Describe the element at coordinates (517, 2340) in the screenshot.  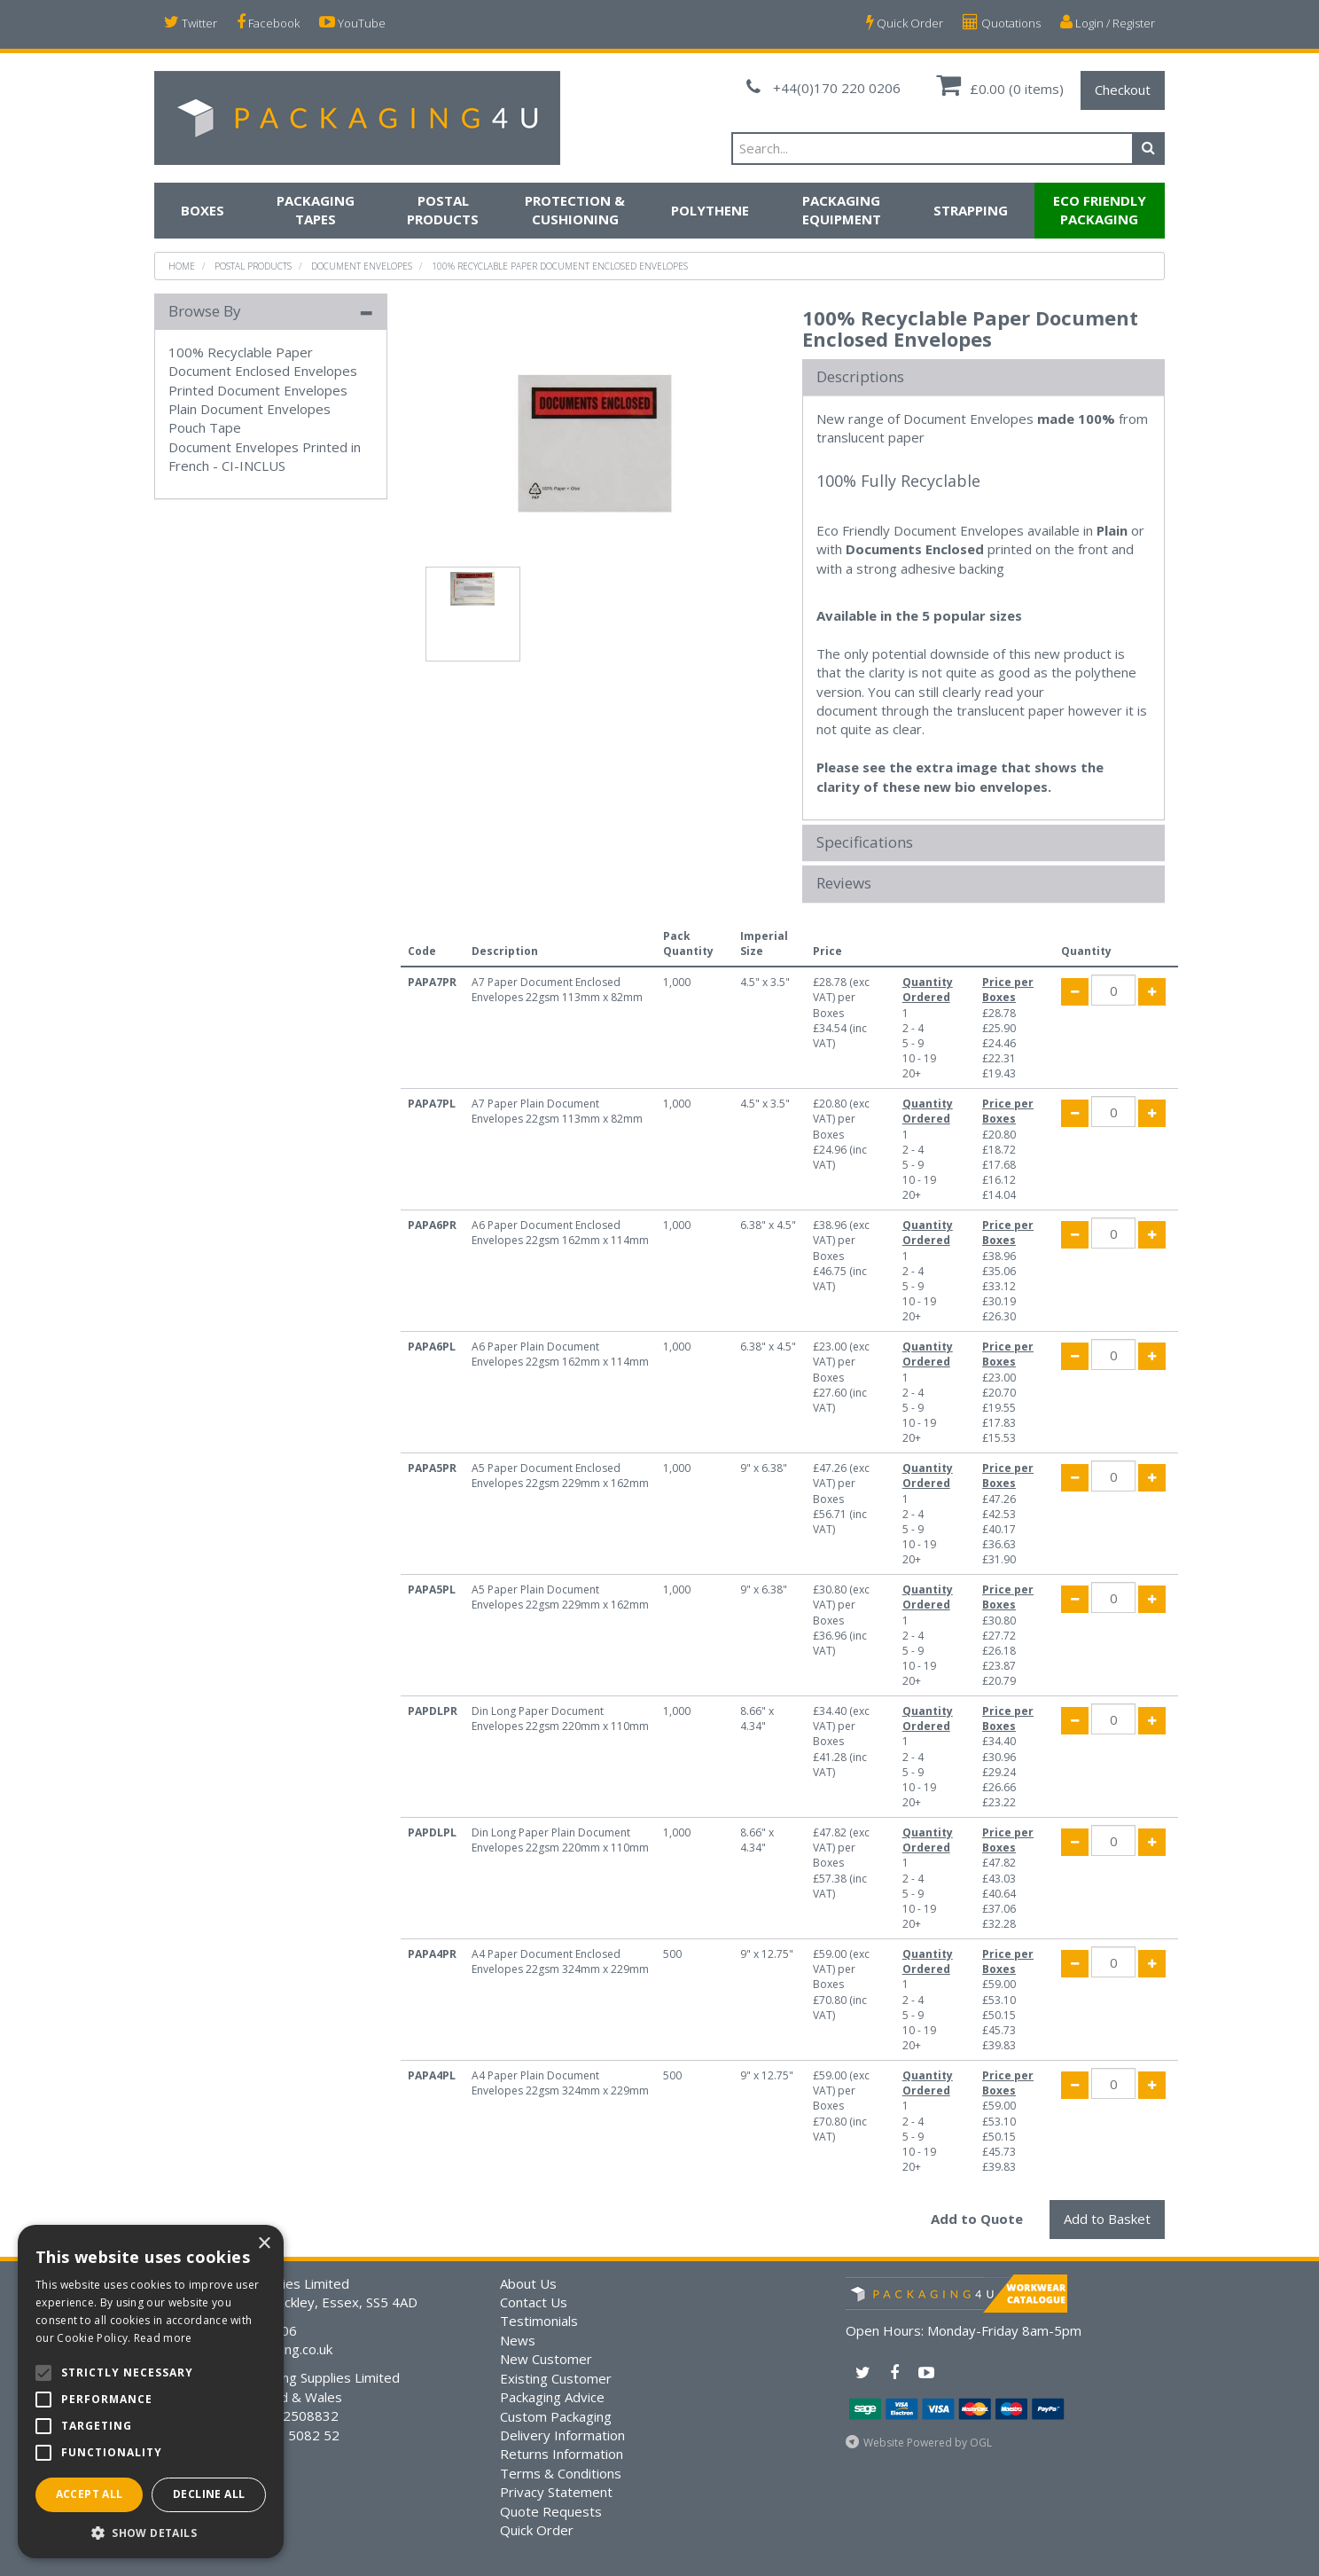
I see `News` at that location.